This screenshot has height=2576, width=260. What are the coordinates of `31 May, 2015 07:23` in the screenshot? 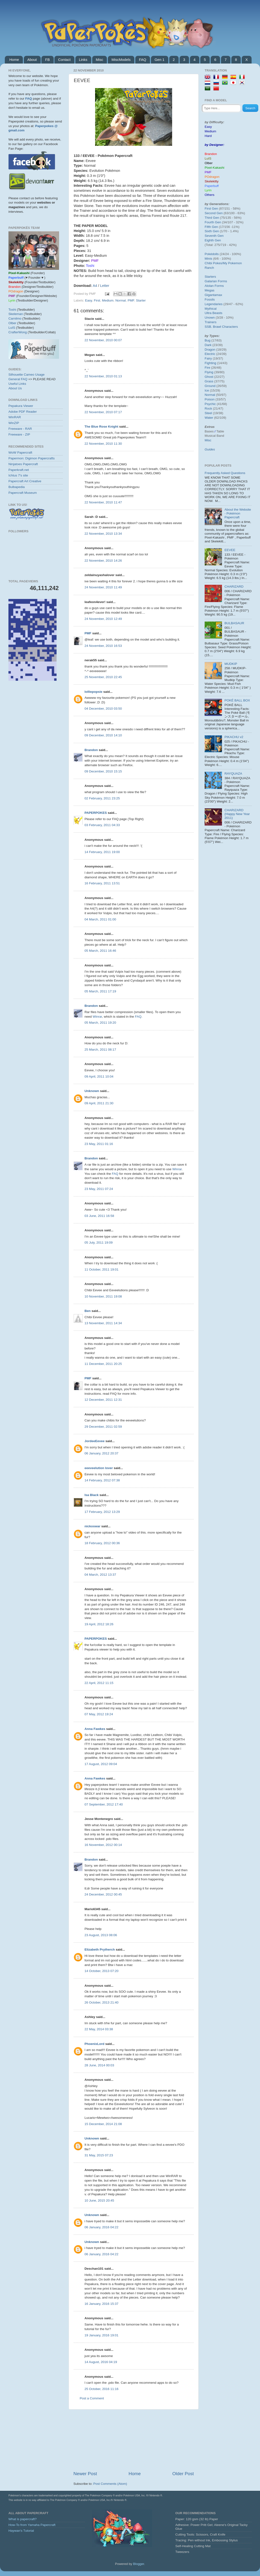 It's located at (98, 2155).